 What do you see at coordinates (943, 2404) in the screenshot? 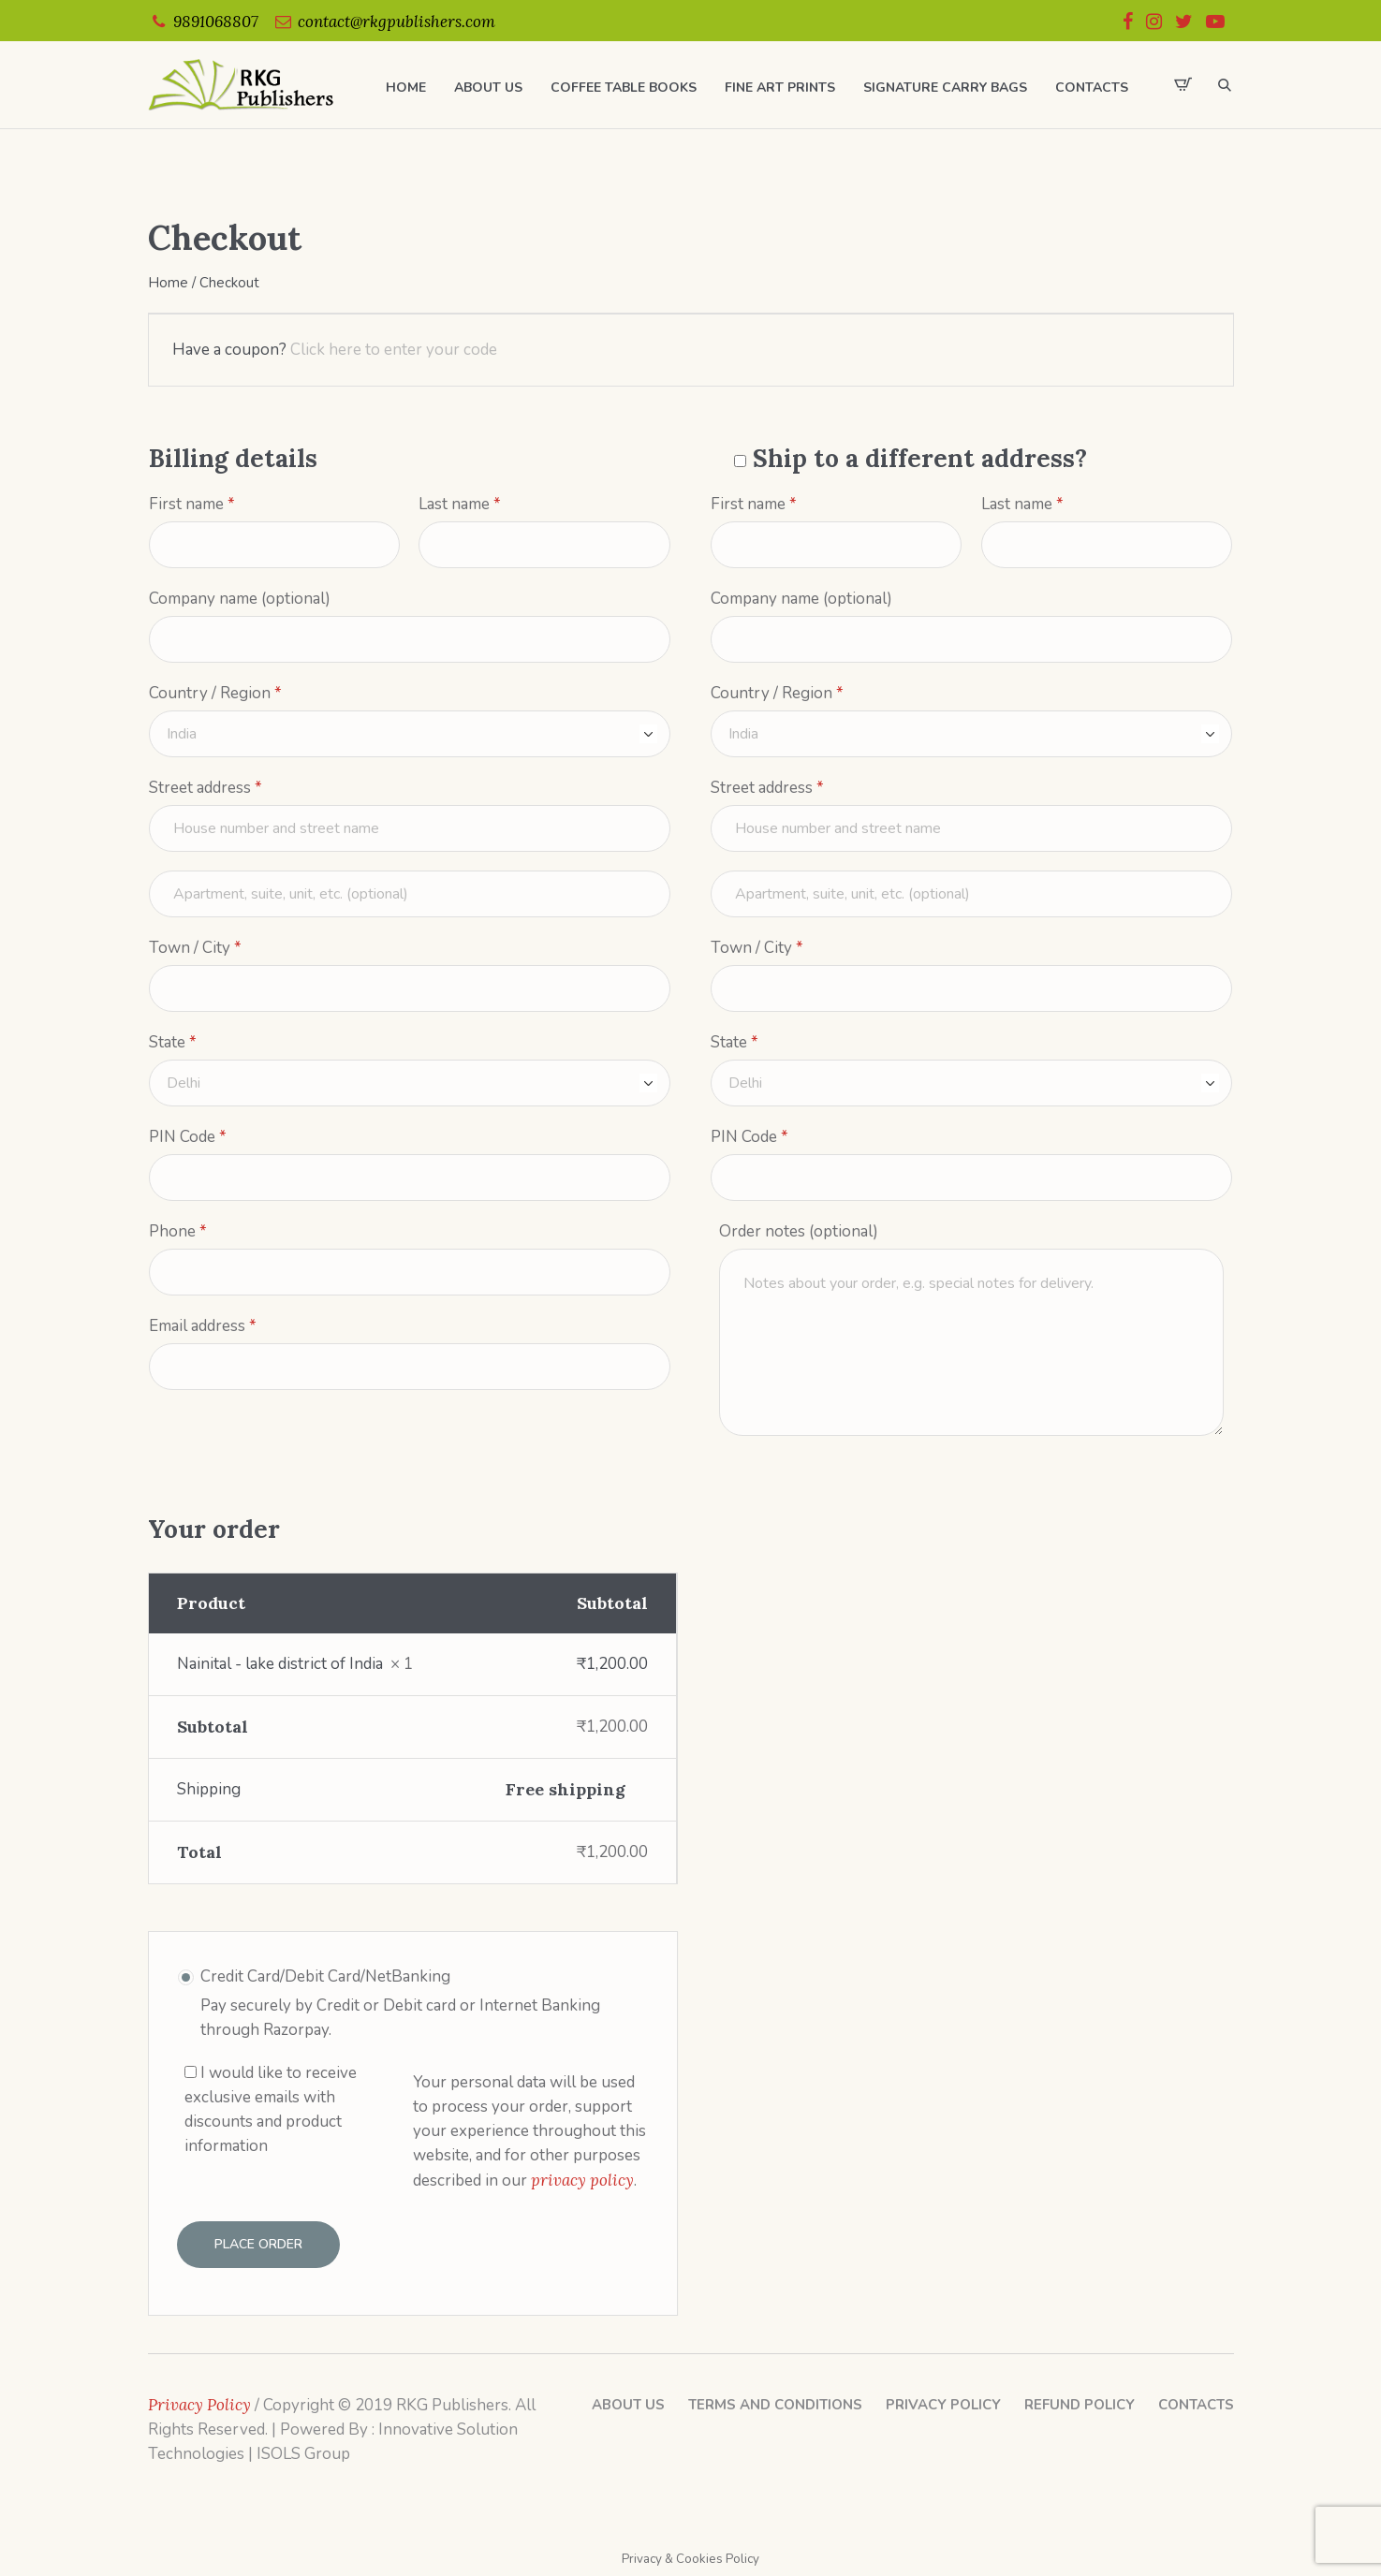
I see `Privacy Policy` at bounding box center [943, 2404].